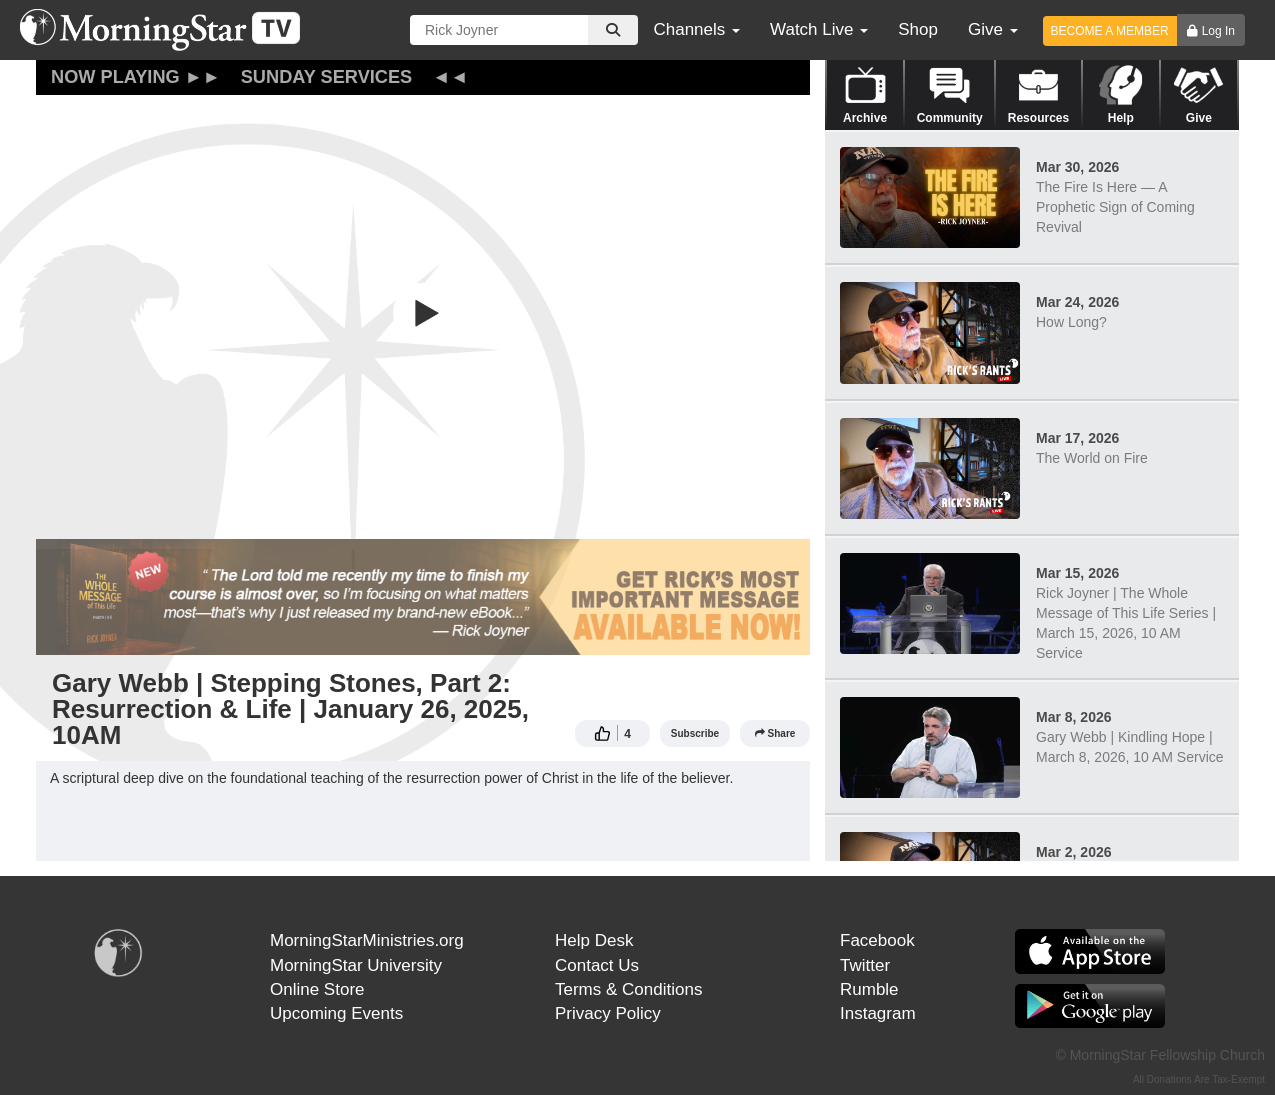  Describe the element at coordinates (594, 940) in the screenshot. I see `Help Desk` at that location.